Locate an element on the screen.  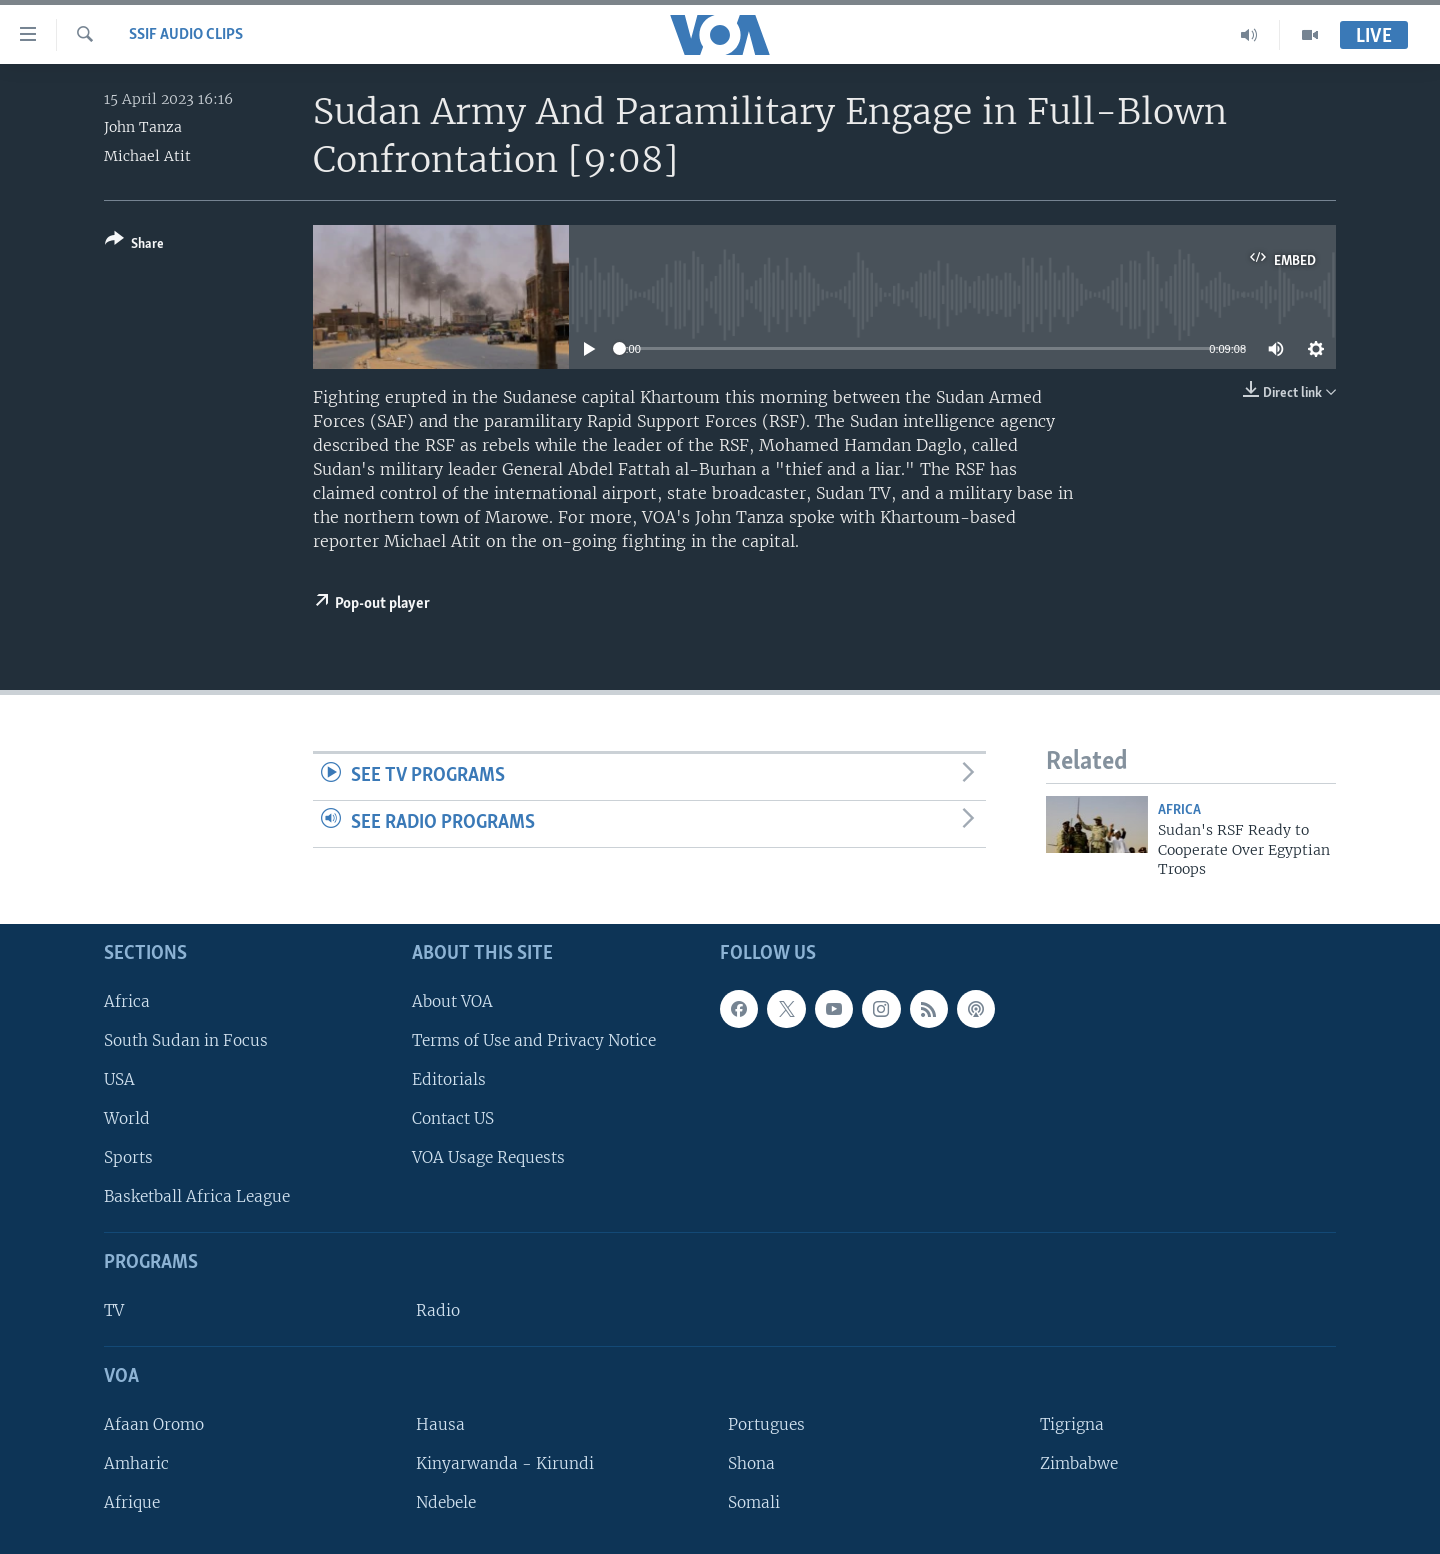
Hausa is located at coordinates (440, 1423).